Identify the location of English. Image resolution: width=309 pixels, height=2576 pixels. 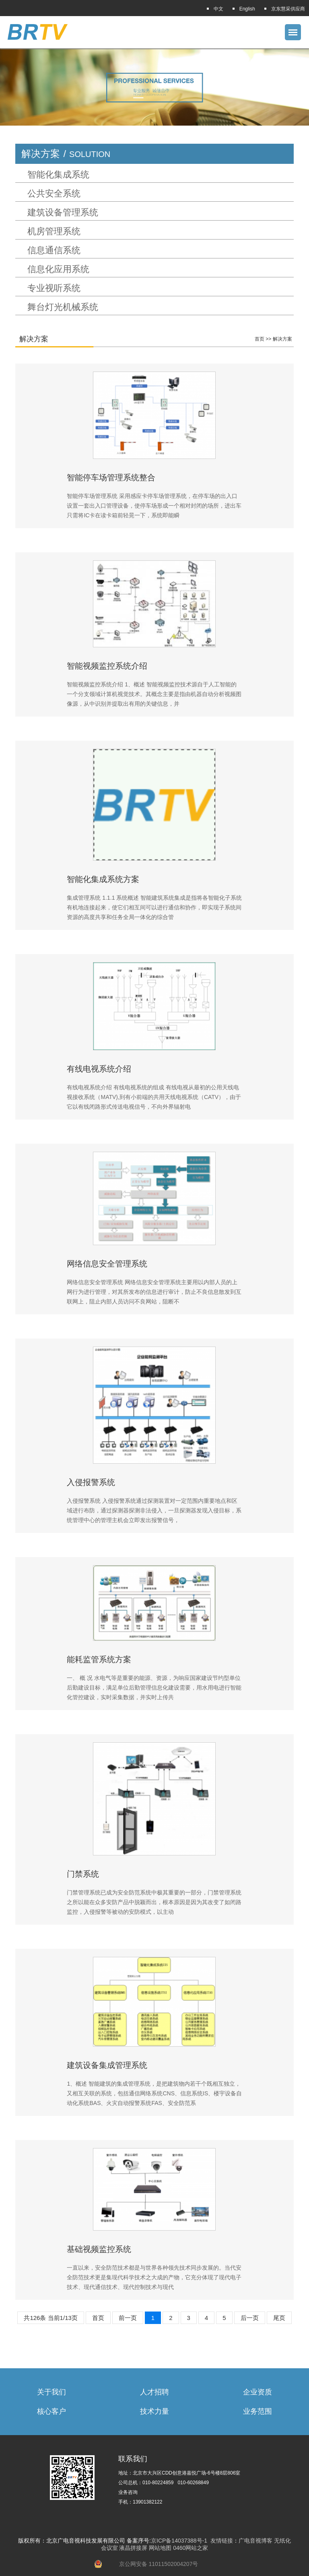
(247, 9).